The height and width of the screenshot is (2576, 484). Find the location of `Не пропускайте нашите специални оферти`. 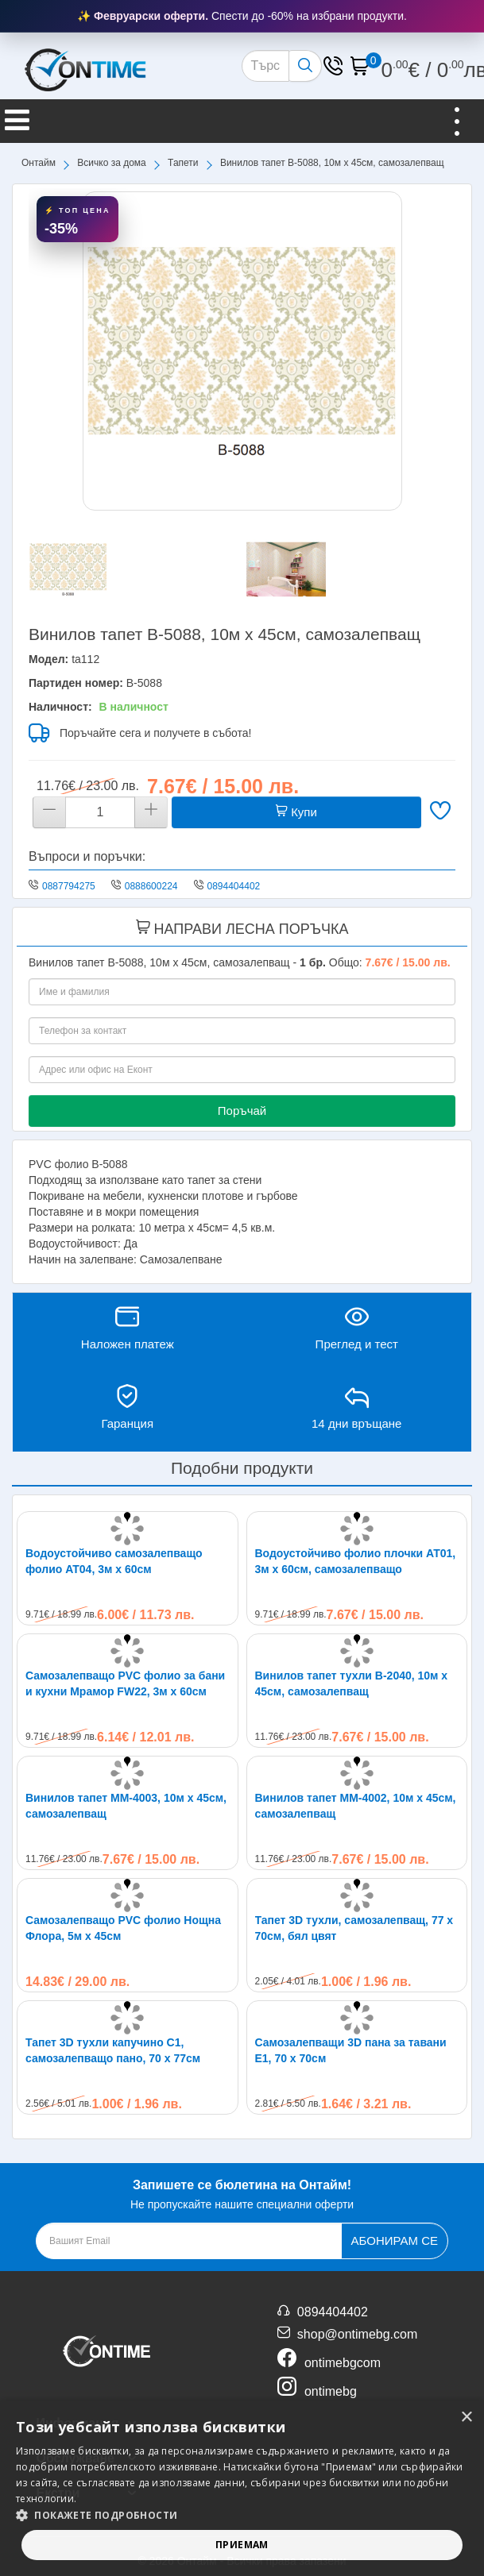

Не пропускайте нашите специални оферти is located at coordinates (242, 2193).